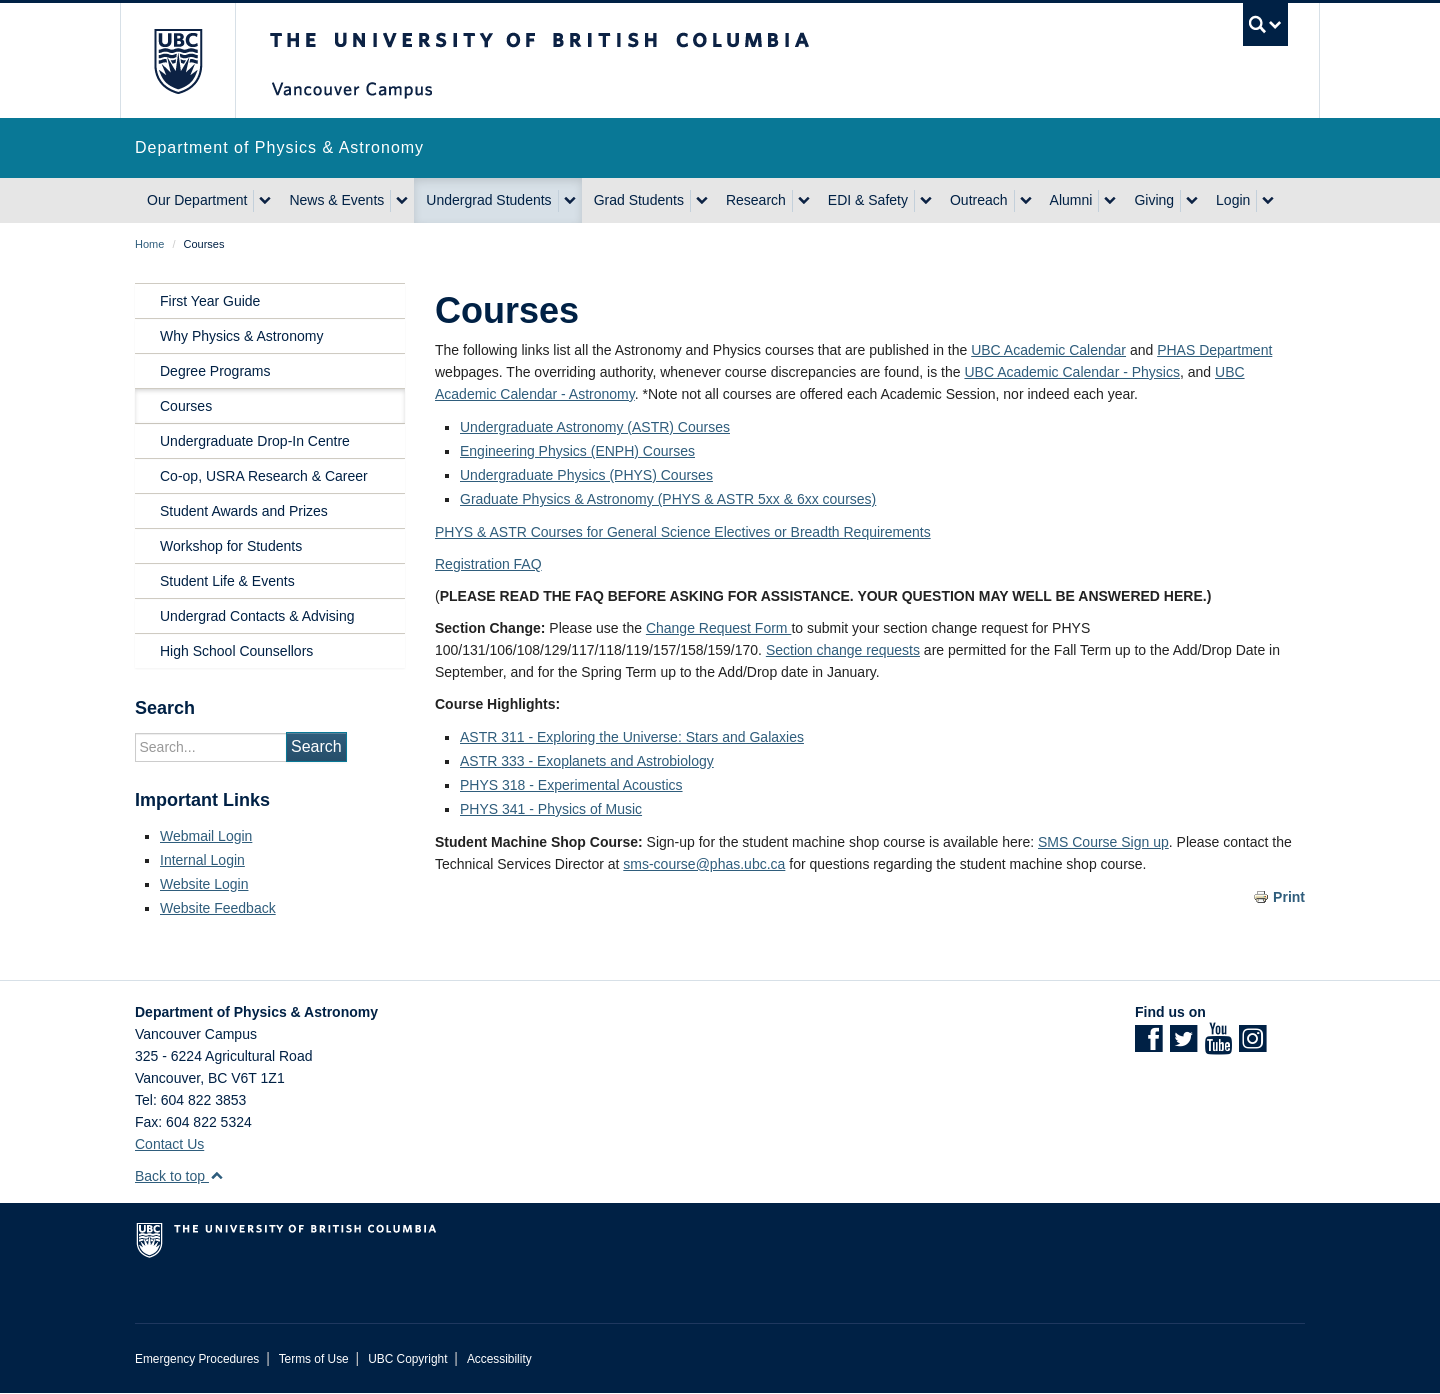 The image size is (1440, 1394). What do you see at coordinates (204, 884) in the screenshot?
I see `Website Login` at bounding box center [204, 884].